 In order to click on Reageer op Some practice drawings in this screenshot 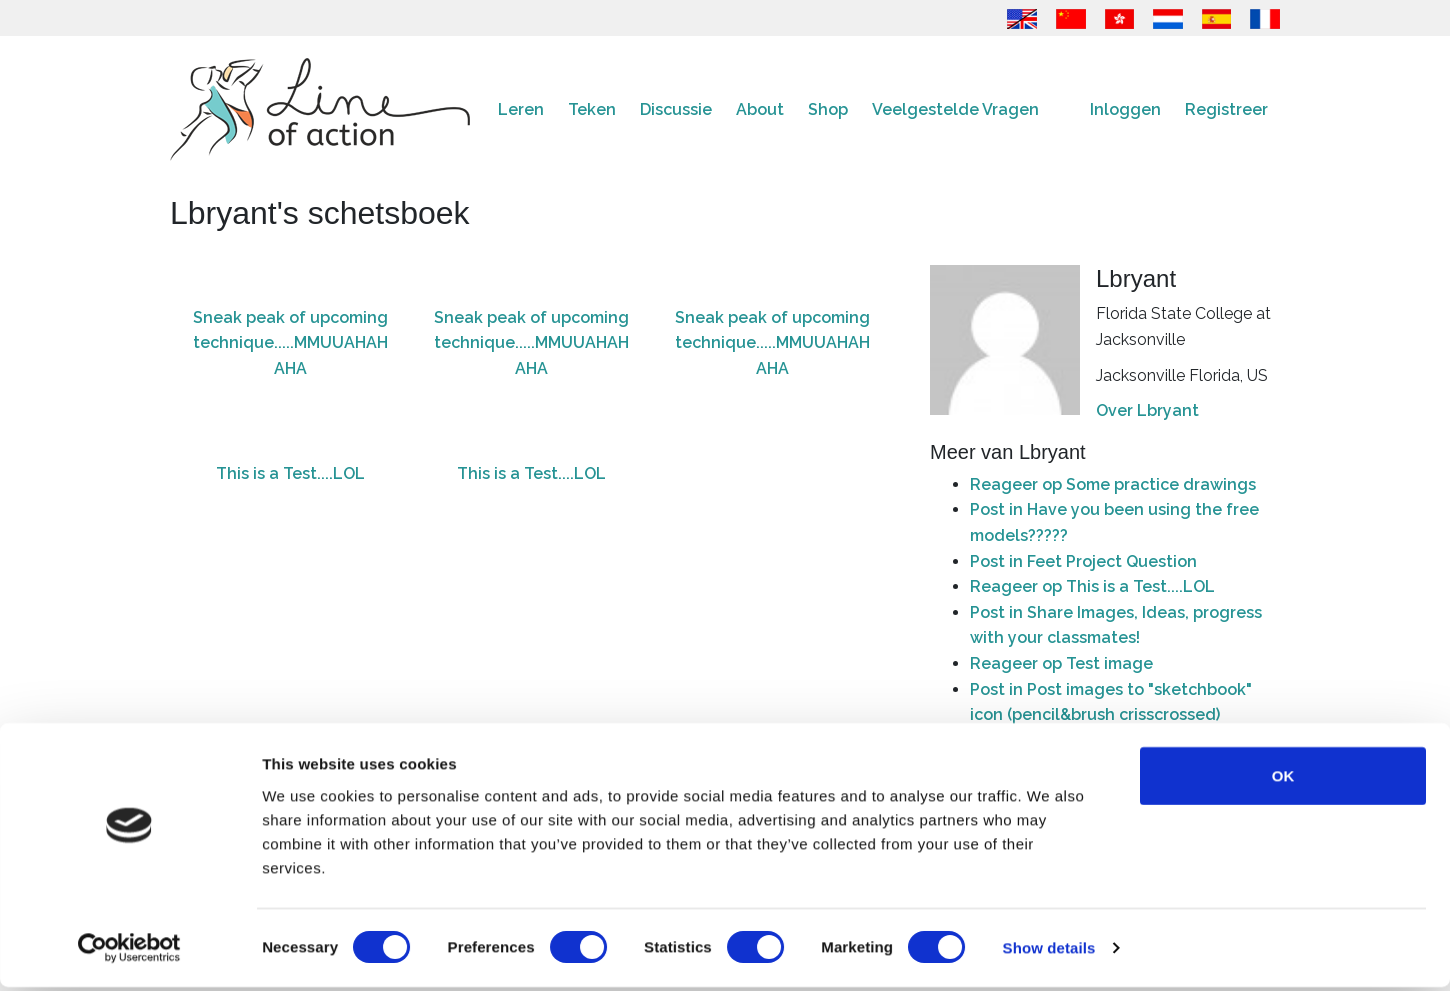, I will do `click(1113, 484)`.